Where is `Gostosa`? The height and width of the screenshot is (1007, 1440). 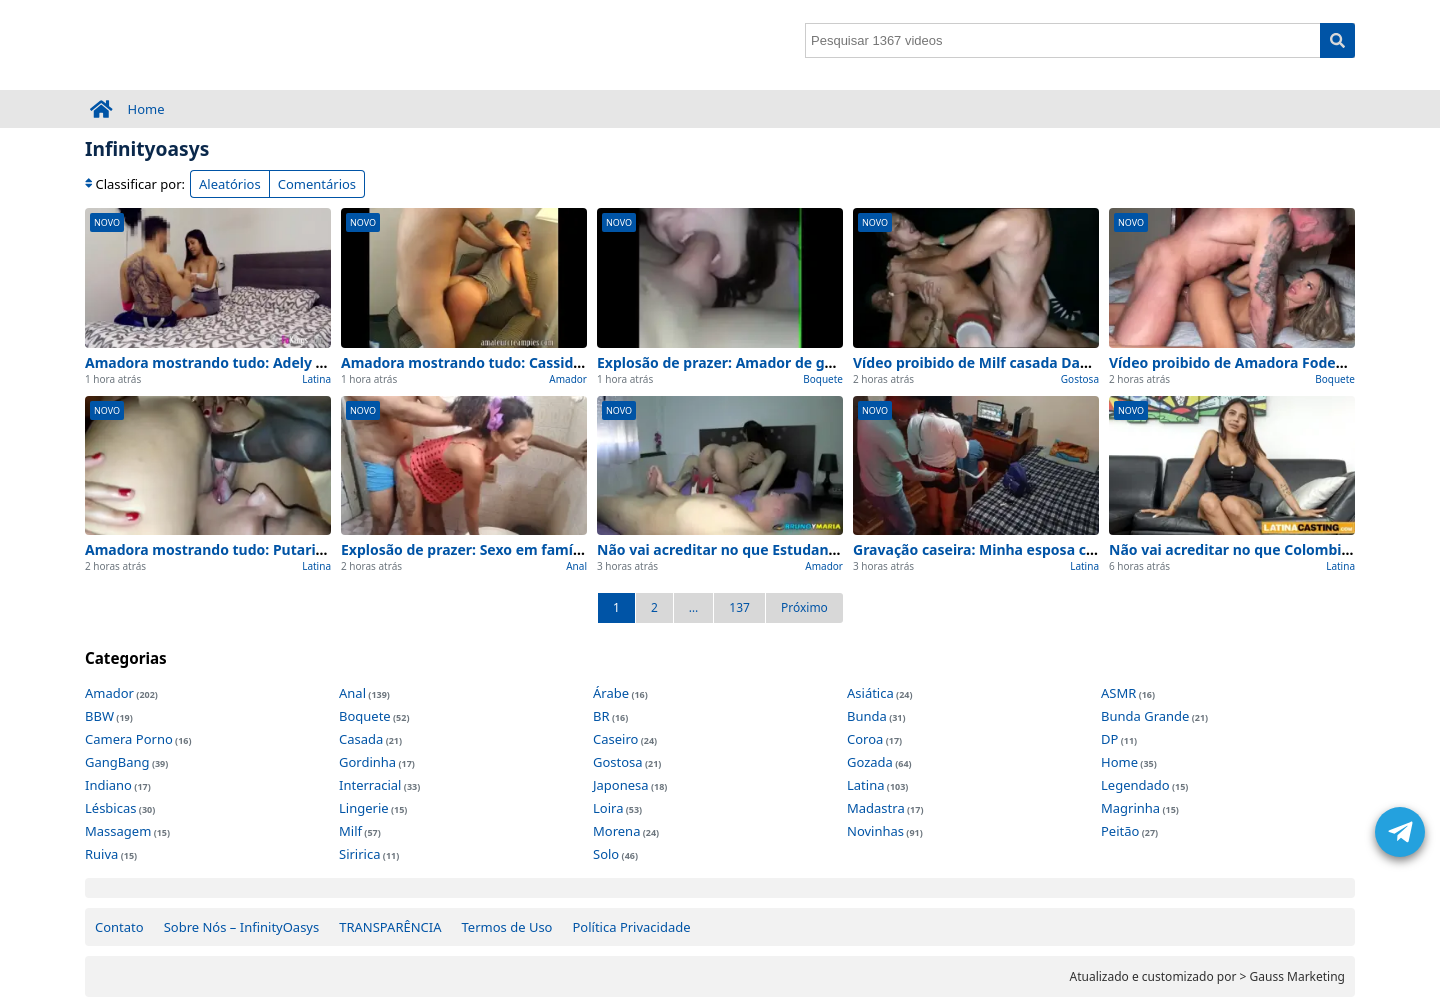 Gostosa is located at coordinates (1080, 379).